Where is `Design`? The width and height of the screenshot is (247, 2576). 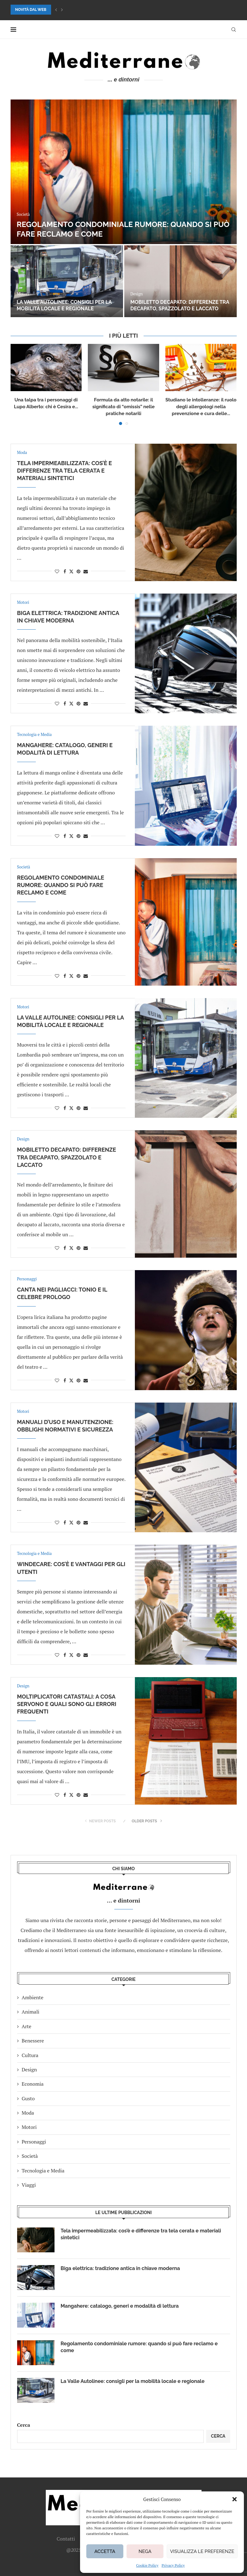
Design is located at coordinates (29, 2069).